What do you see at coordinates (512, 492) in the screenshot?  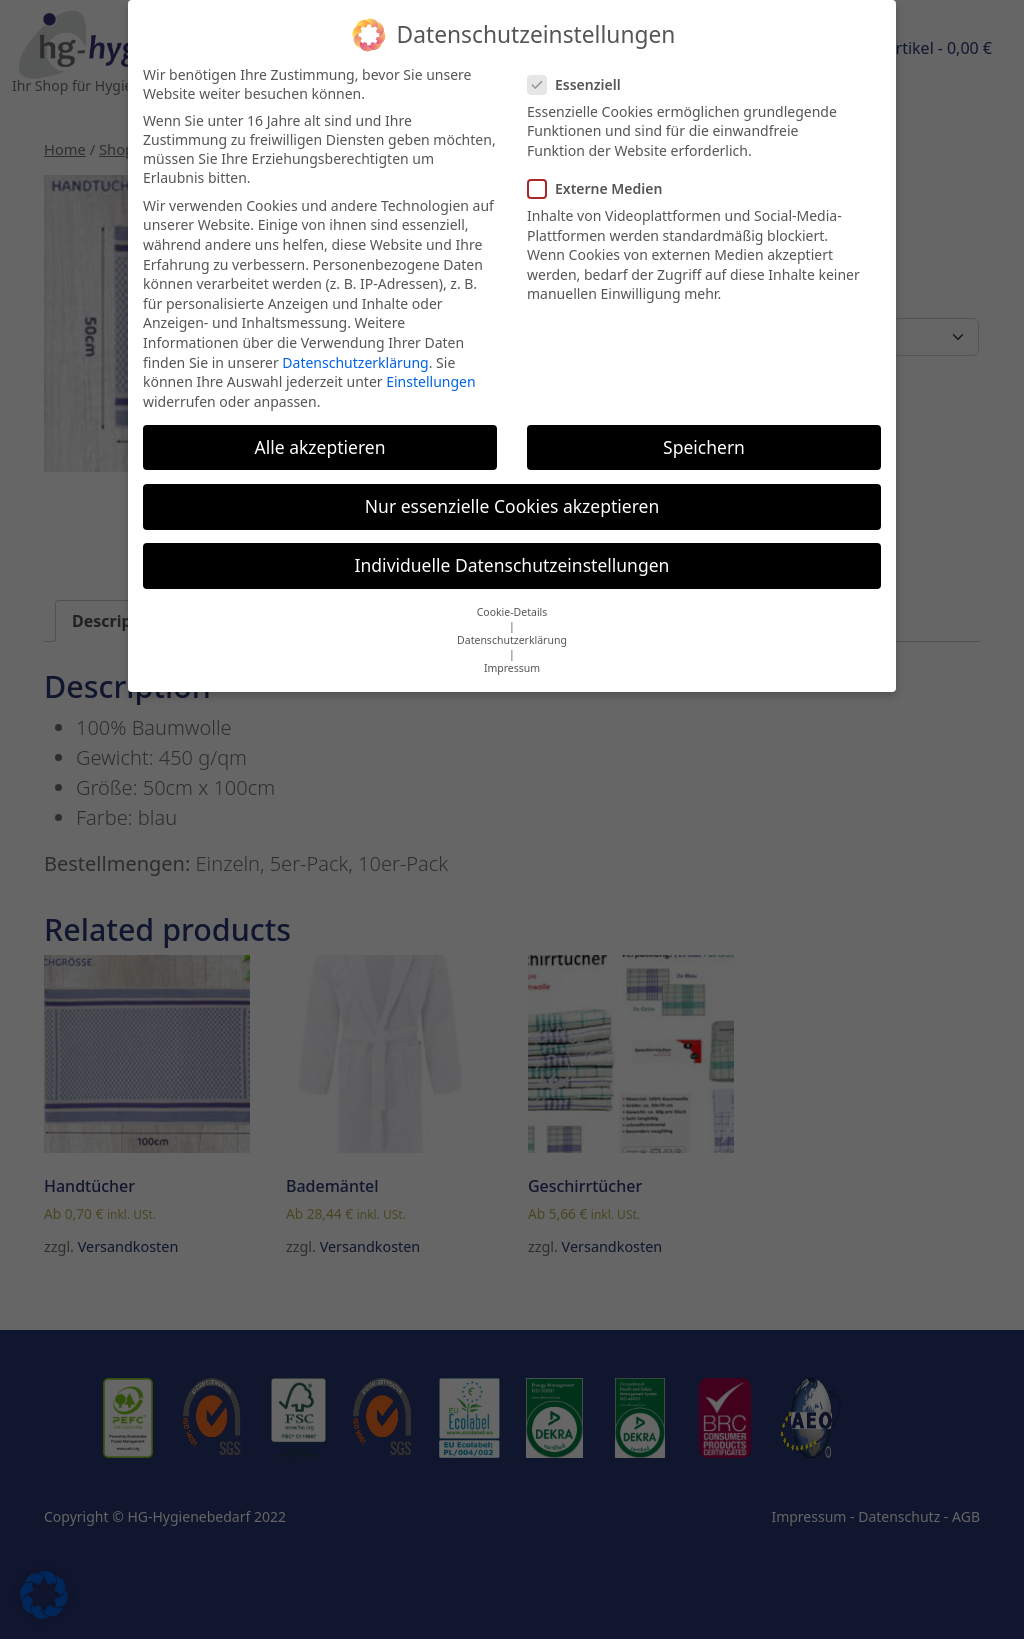 I see `Nur essenzielle Cookies akzeptieren [button]` at bounding box center [512, 492].